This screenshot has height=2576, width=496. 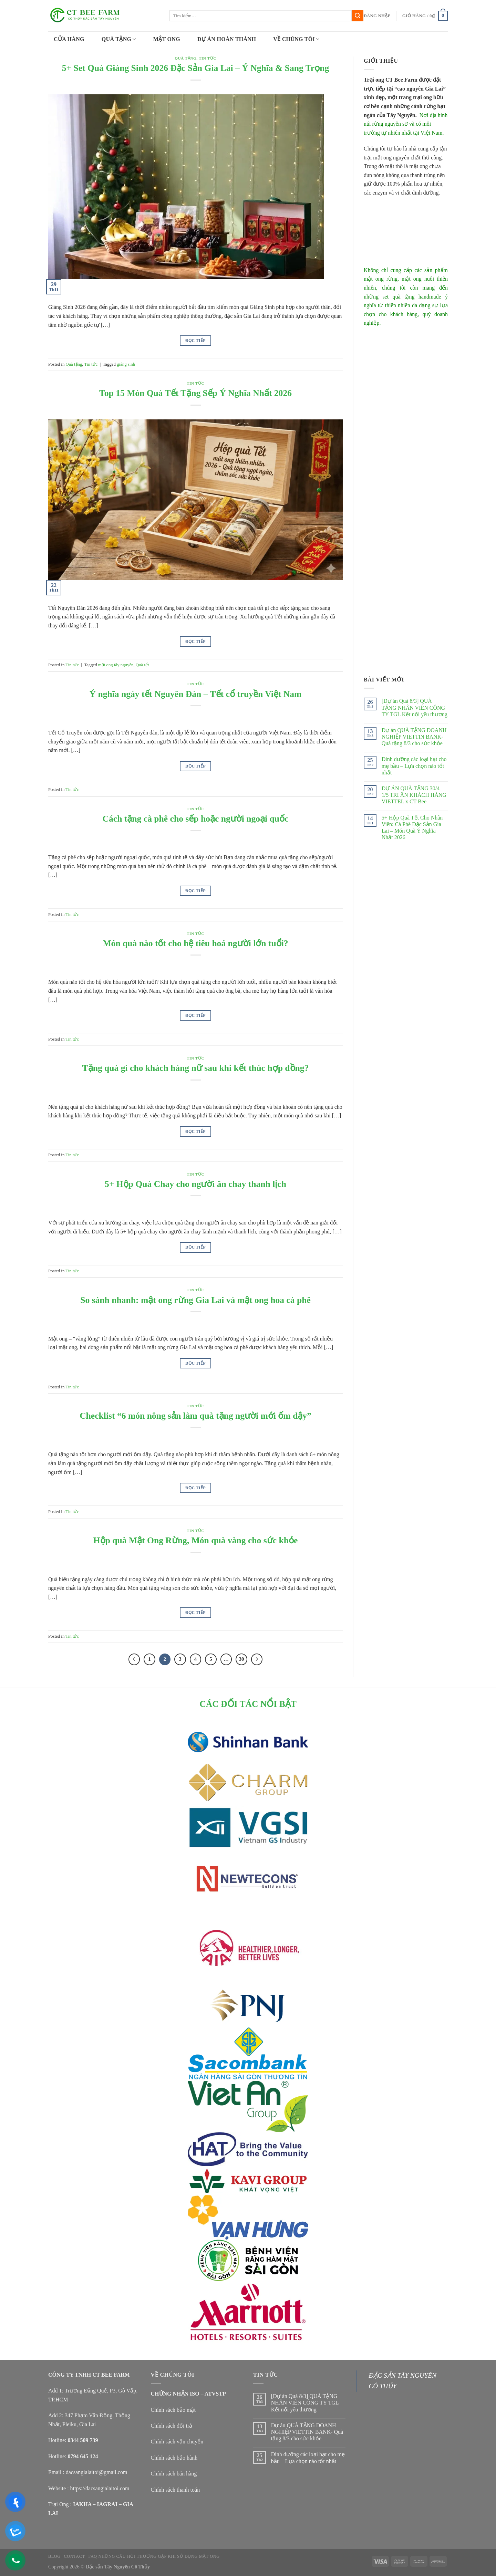 I want to click on Tin tức, so click(x=207, y=58).